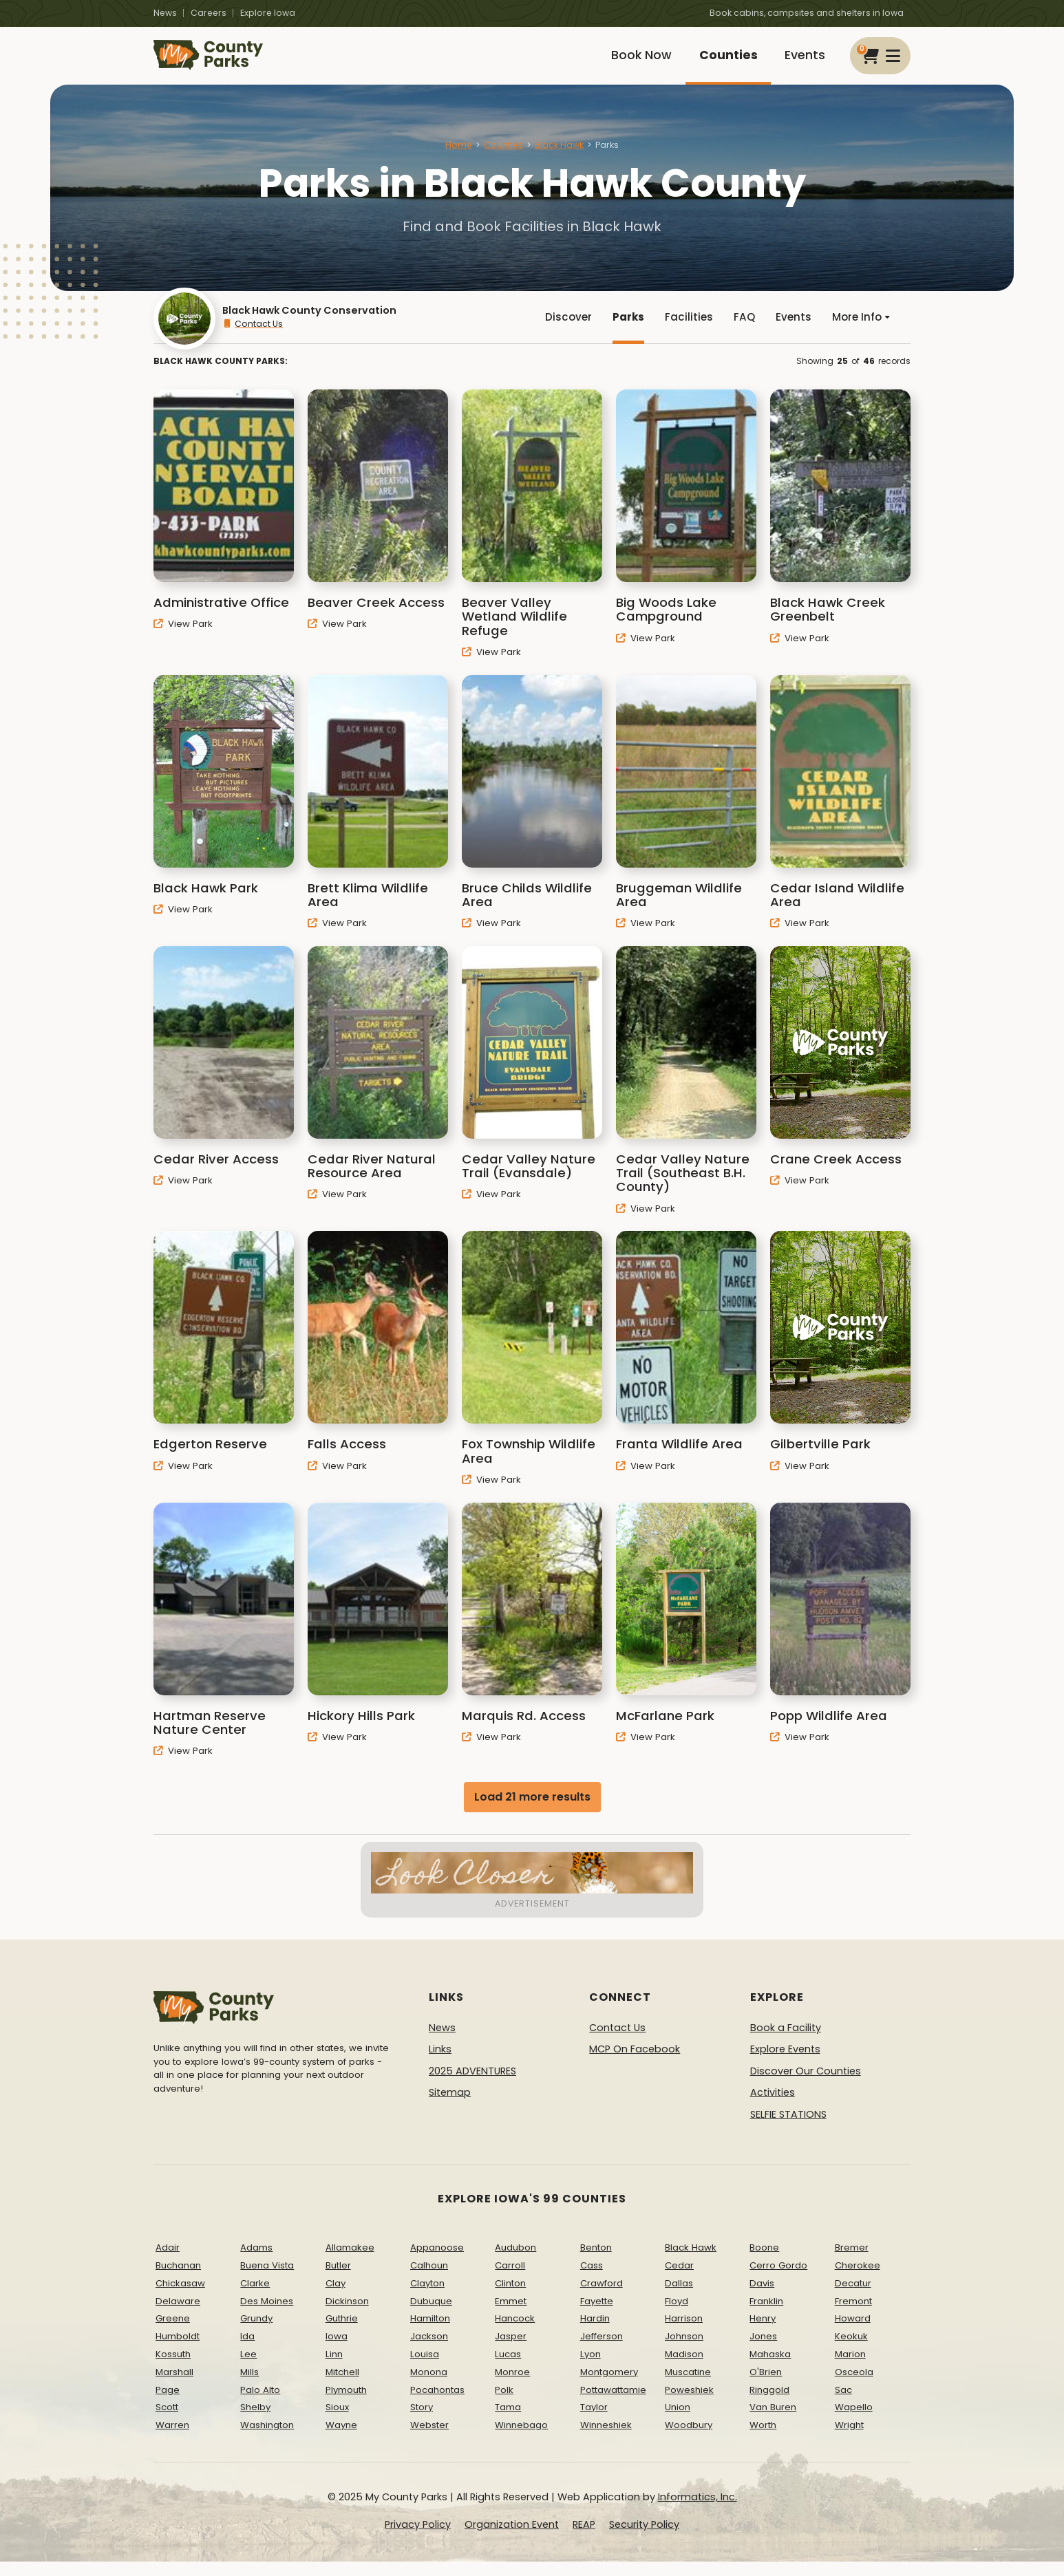  What do you see at coordinates (764, 2261) in the screenshot?
I see `Boone` at bounding box center [764, 2261].